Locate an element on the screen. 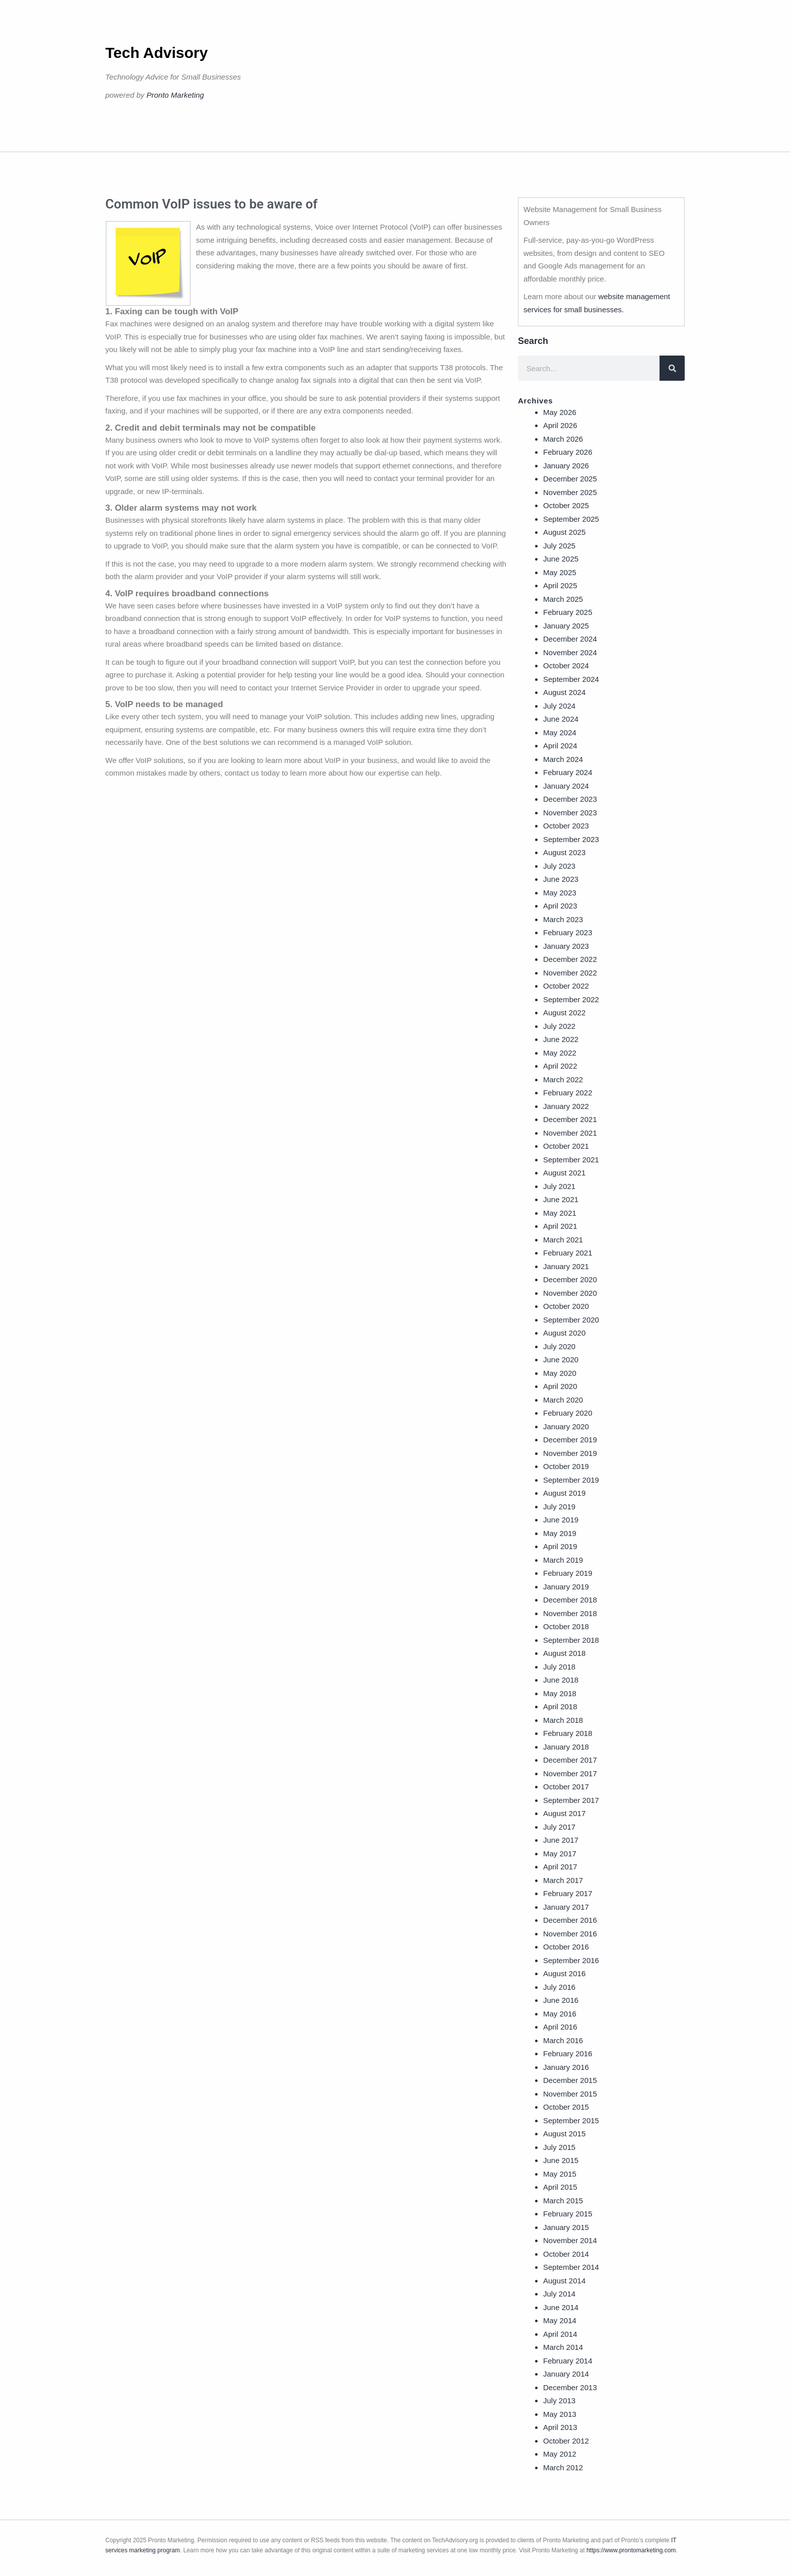 The height and width of the screenshot is (2576, 790). August 2024 is located at coordinates (564, 692).